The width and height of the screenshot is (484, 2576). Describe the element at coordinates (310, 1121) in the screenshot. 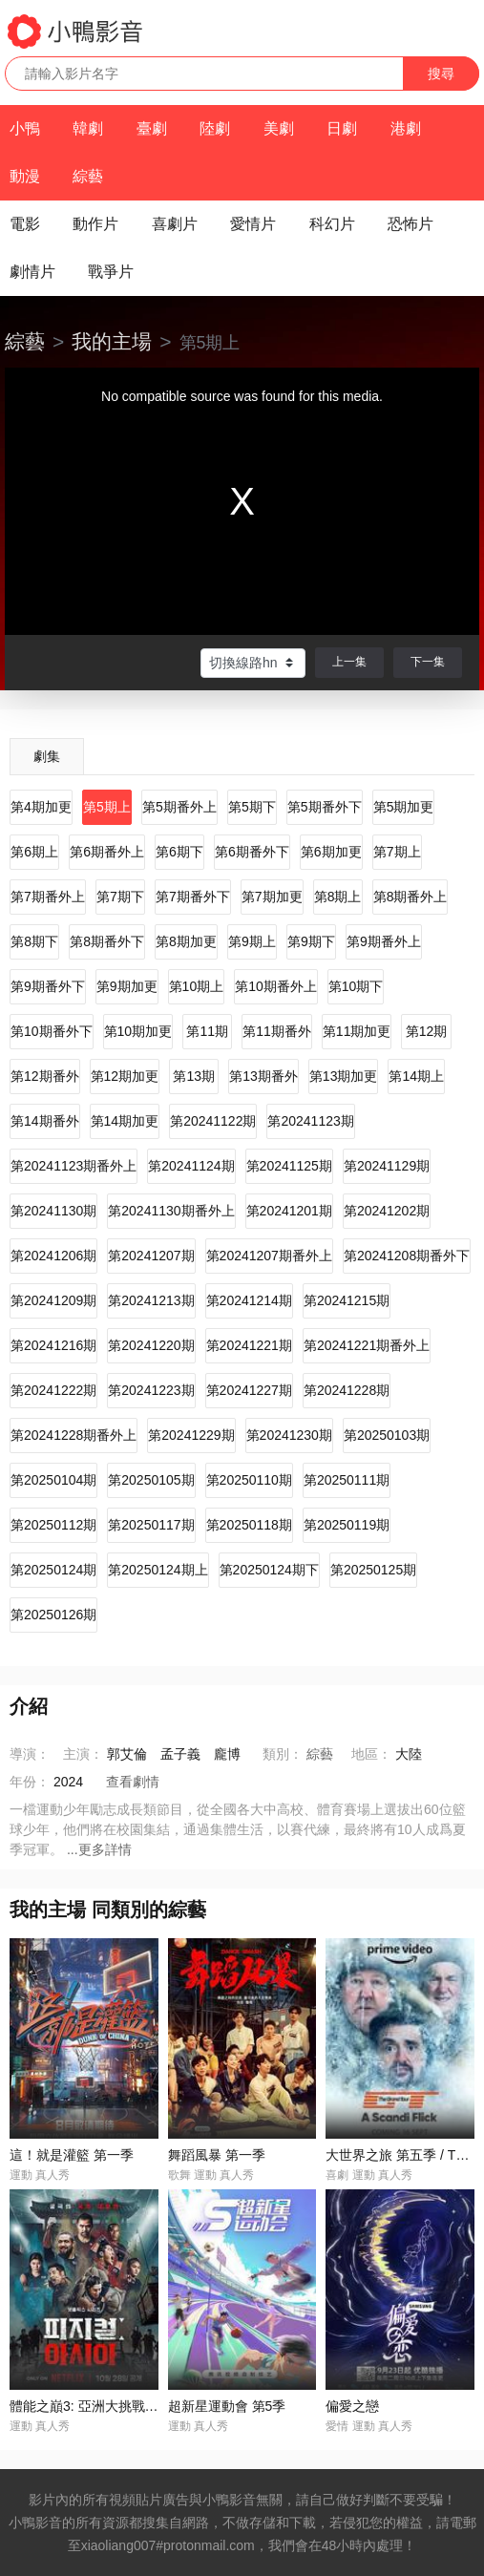

I see `第20241123期` at that location.